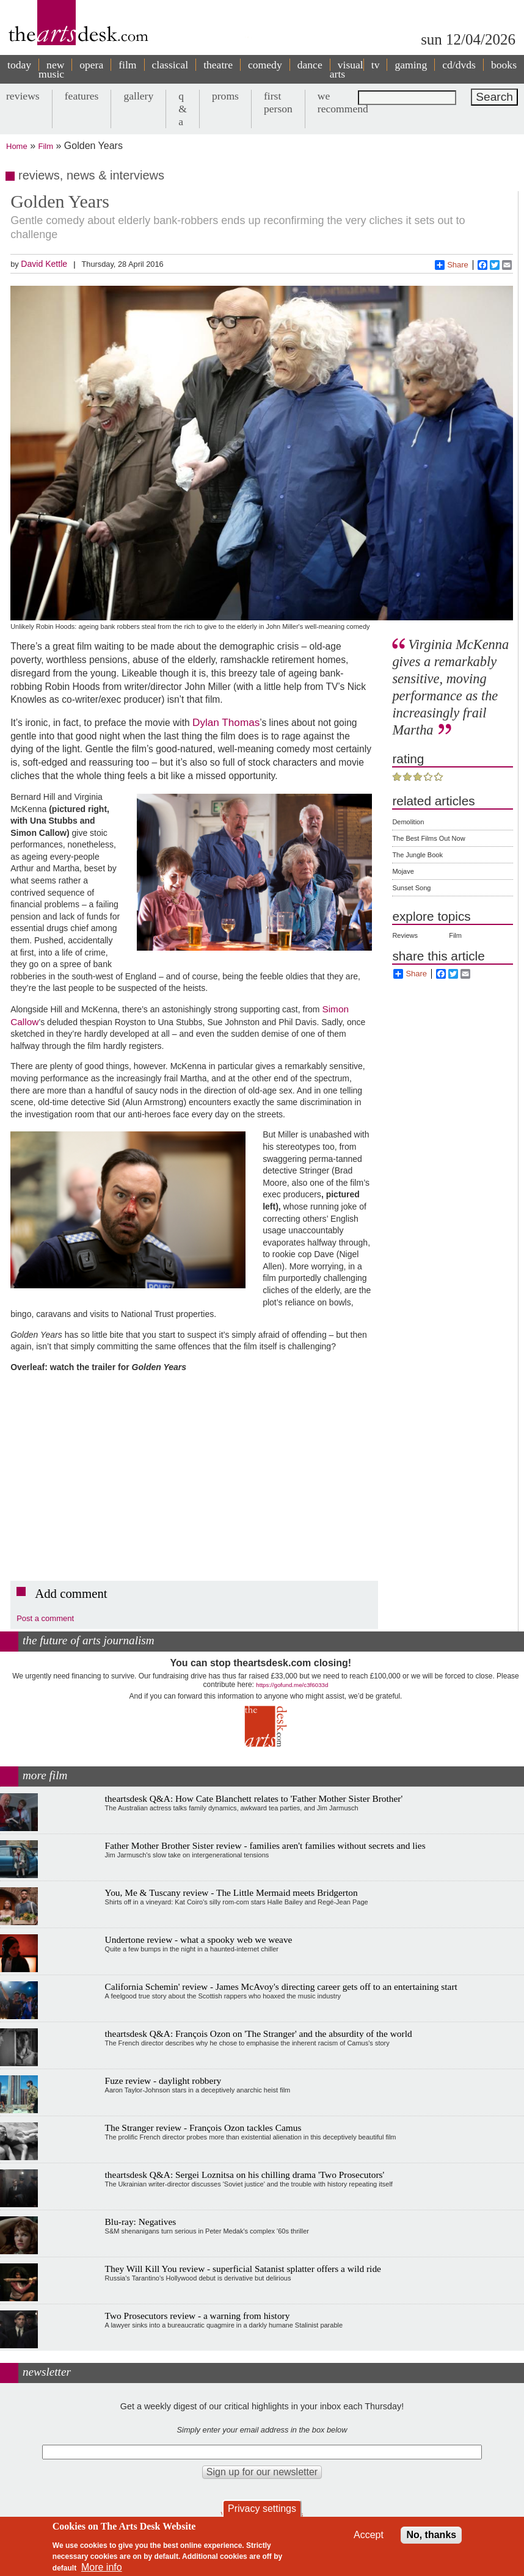  What do you see at coordinates (182, 109) in the screenshot?
I see `q & a` at bounding box center [182, 109].